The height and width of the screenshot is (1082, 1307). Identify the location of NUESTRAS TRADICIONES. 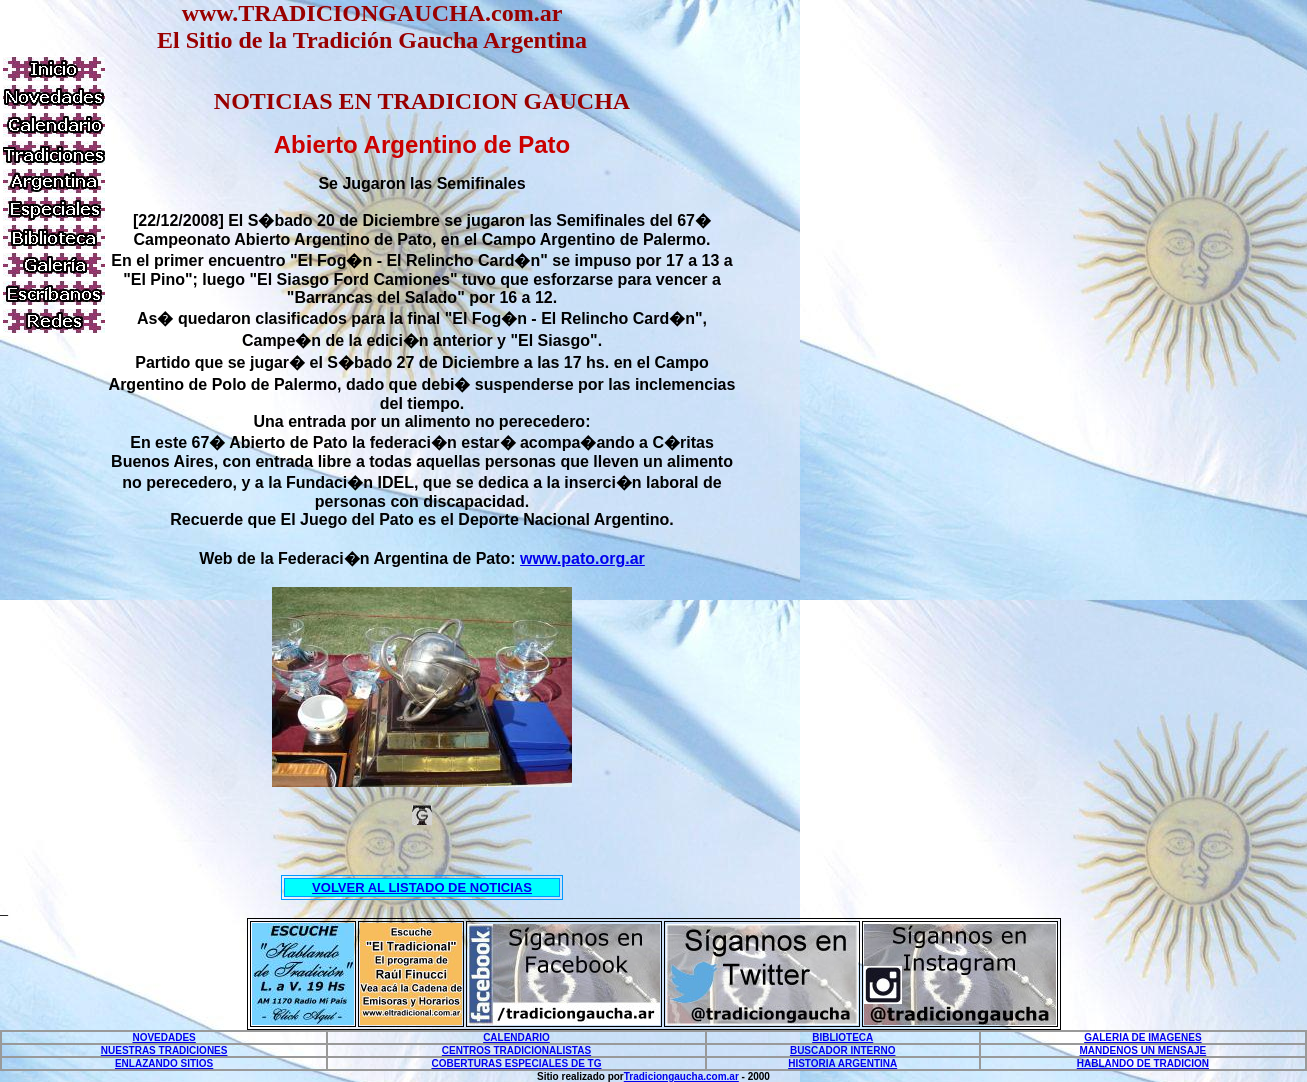
(164, 1050).